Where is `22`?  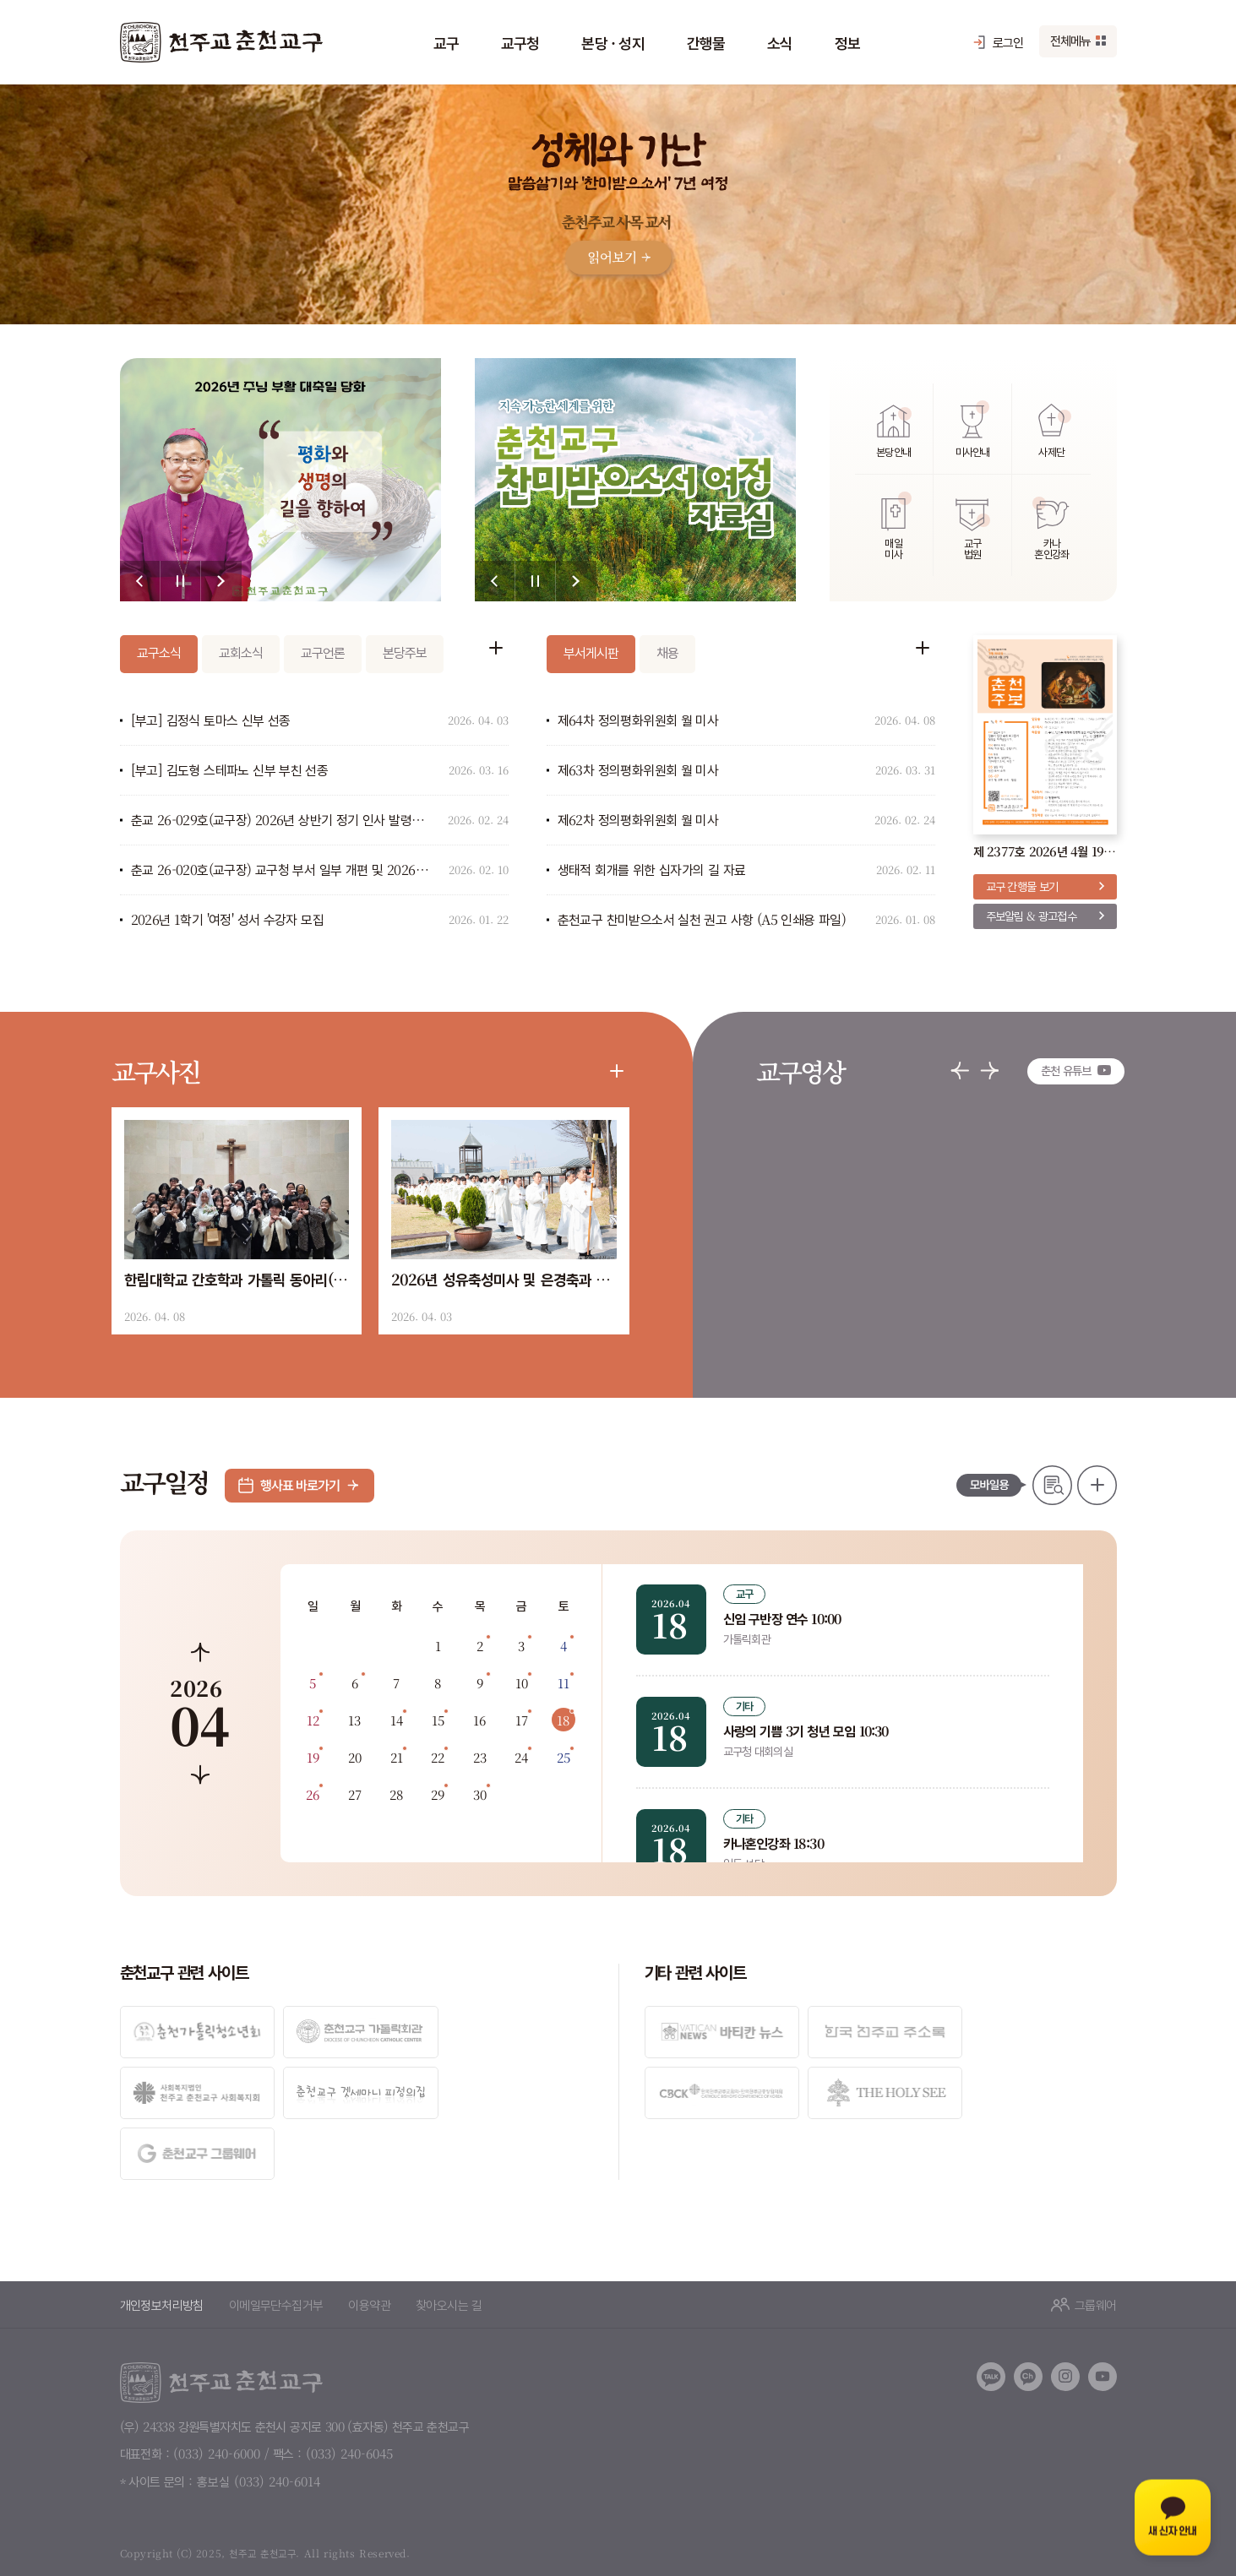 22 is located at coordinates (437, 1757).